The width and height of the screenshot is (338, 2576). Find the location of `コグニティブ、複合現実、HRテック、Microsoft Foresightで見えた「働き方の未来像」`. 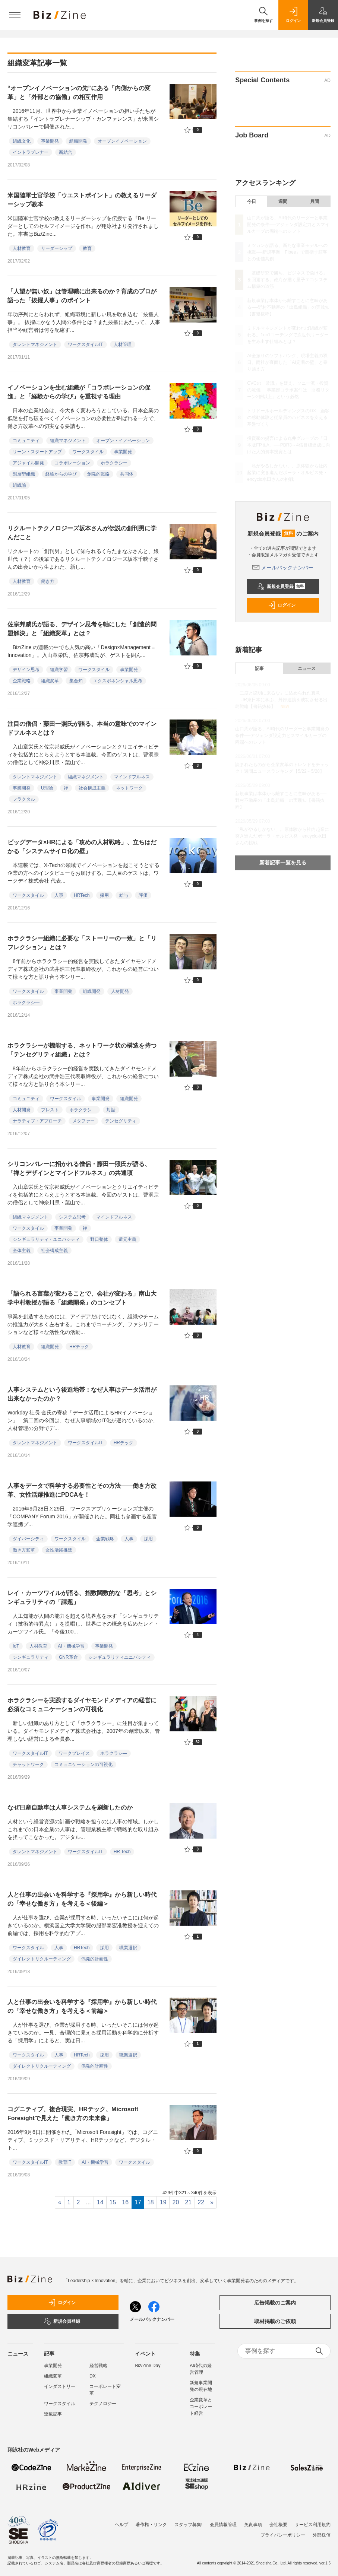

コグニティブ、複合現実、HRテック、Microsoft Foresightで見えた「働き方の未来像」 is located at coordinates (72, 2113).